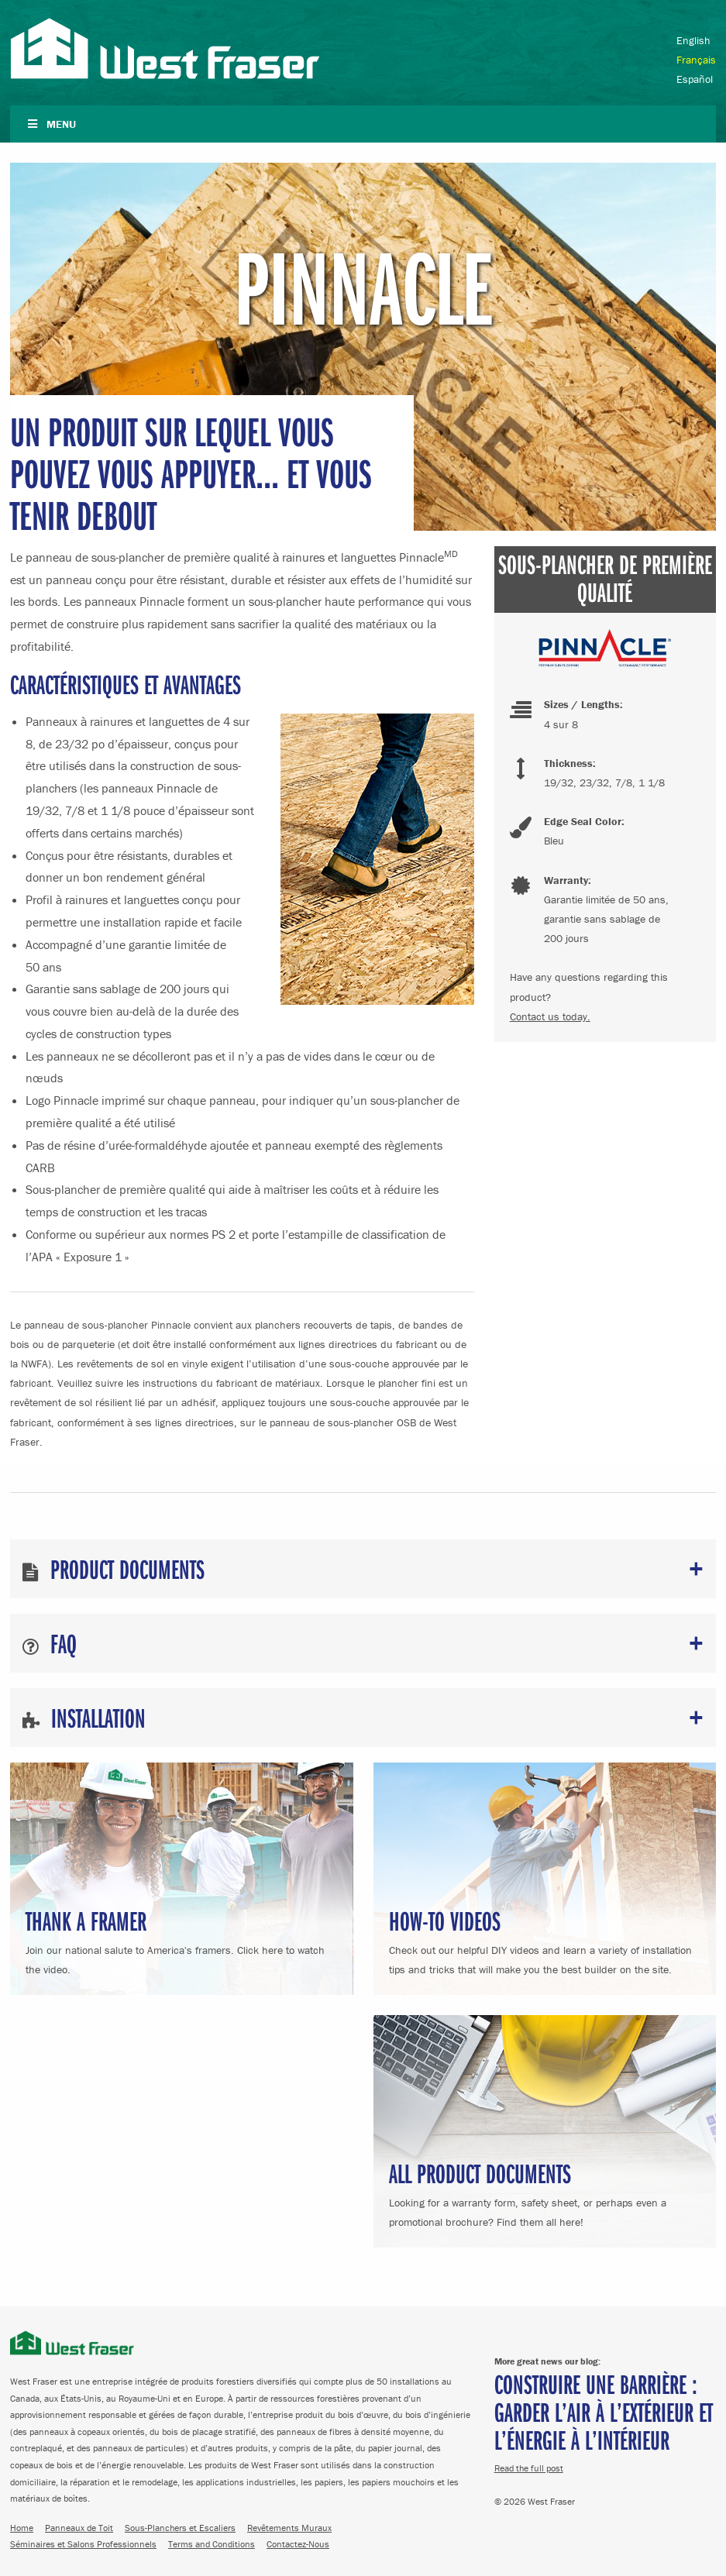 The height and width of the screenshot is (2576, 726). What do you see at coordinates (550, 1016) in the screenshot?
I see `Contact us today.` at bounding box center [550, 1016].